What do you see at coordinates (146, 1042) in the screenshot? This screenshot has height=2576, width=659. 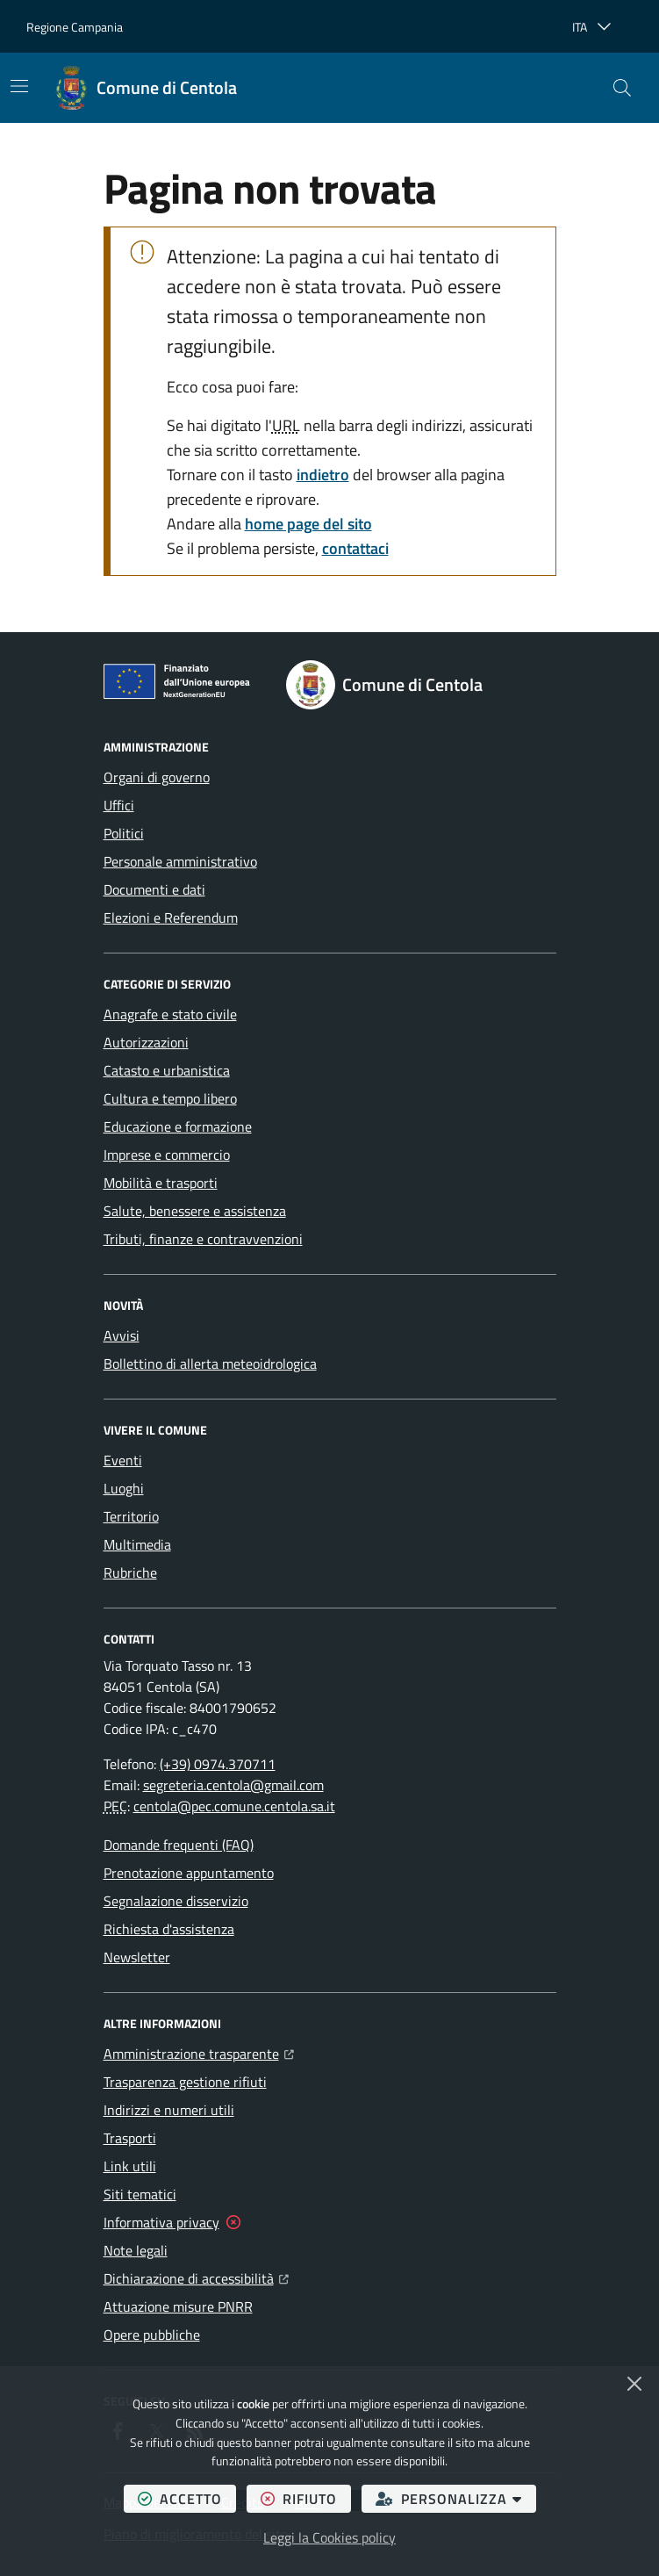 I see `Autorizzazioni` at bounding box center [146, 1042].